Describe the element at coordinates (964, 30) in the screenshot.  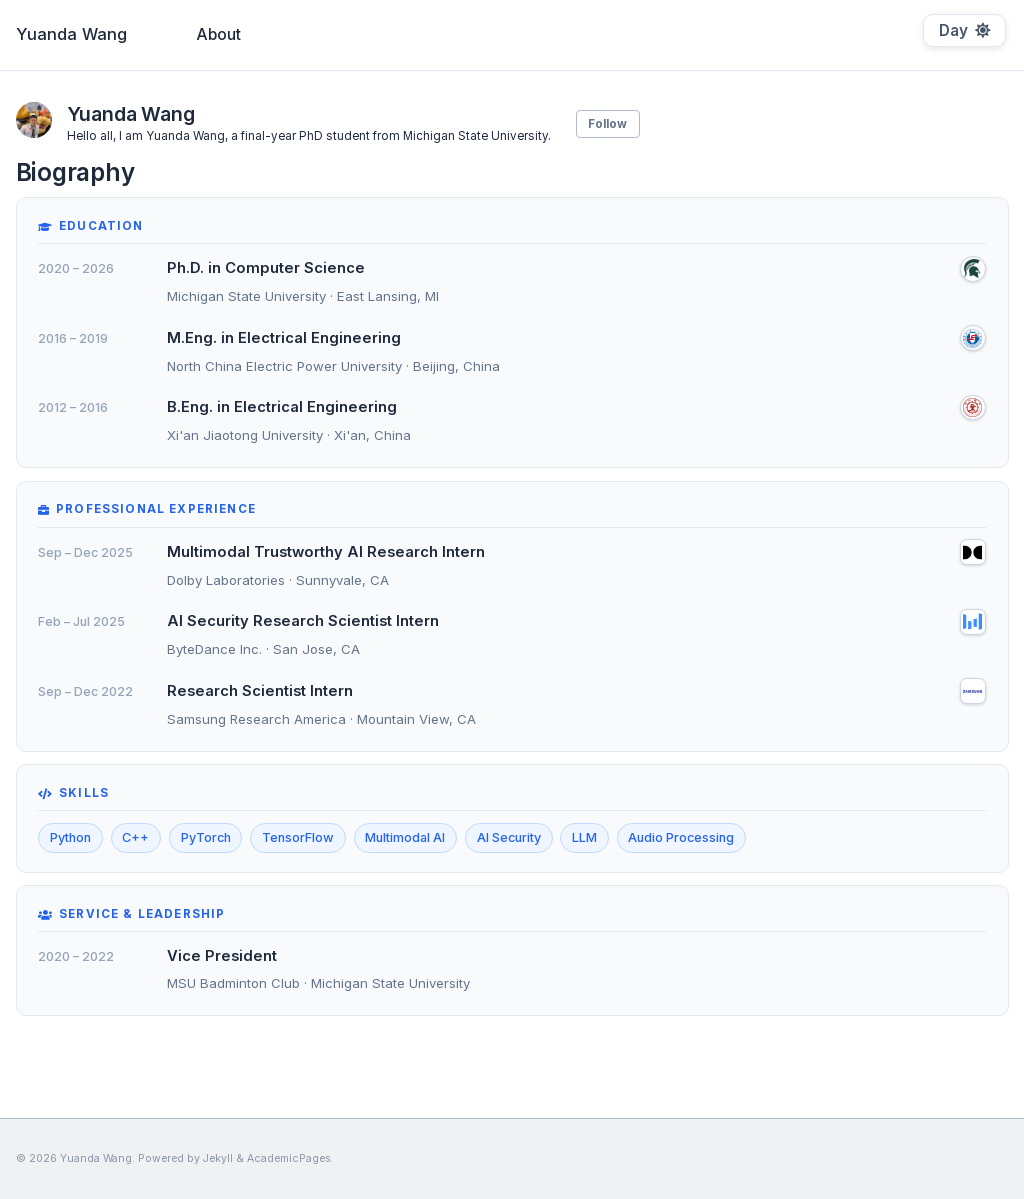
I see `[Toggle dark mode]` at that location.